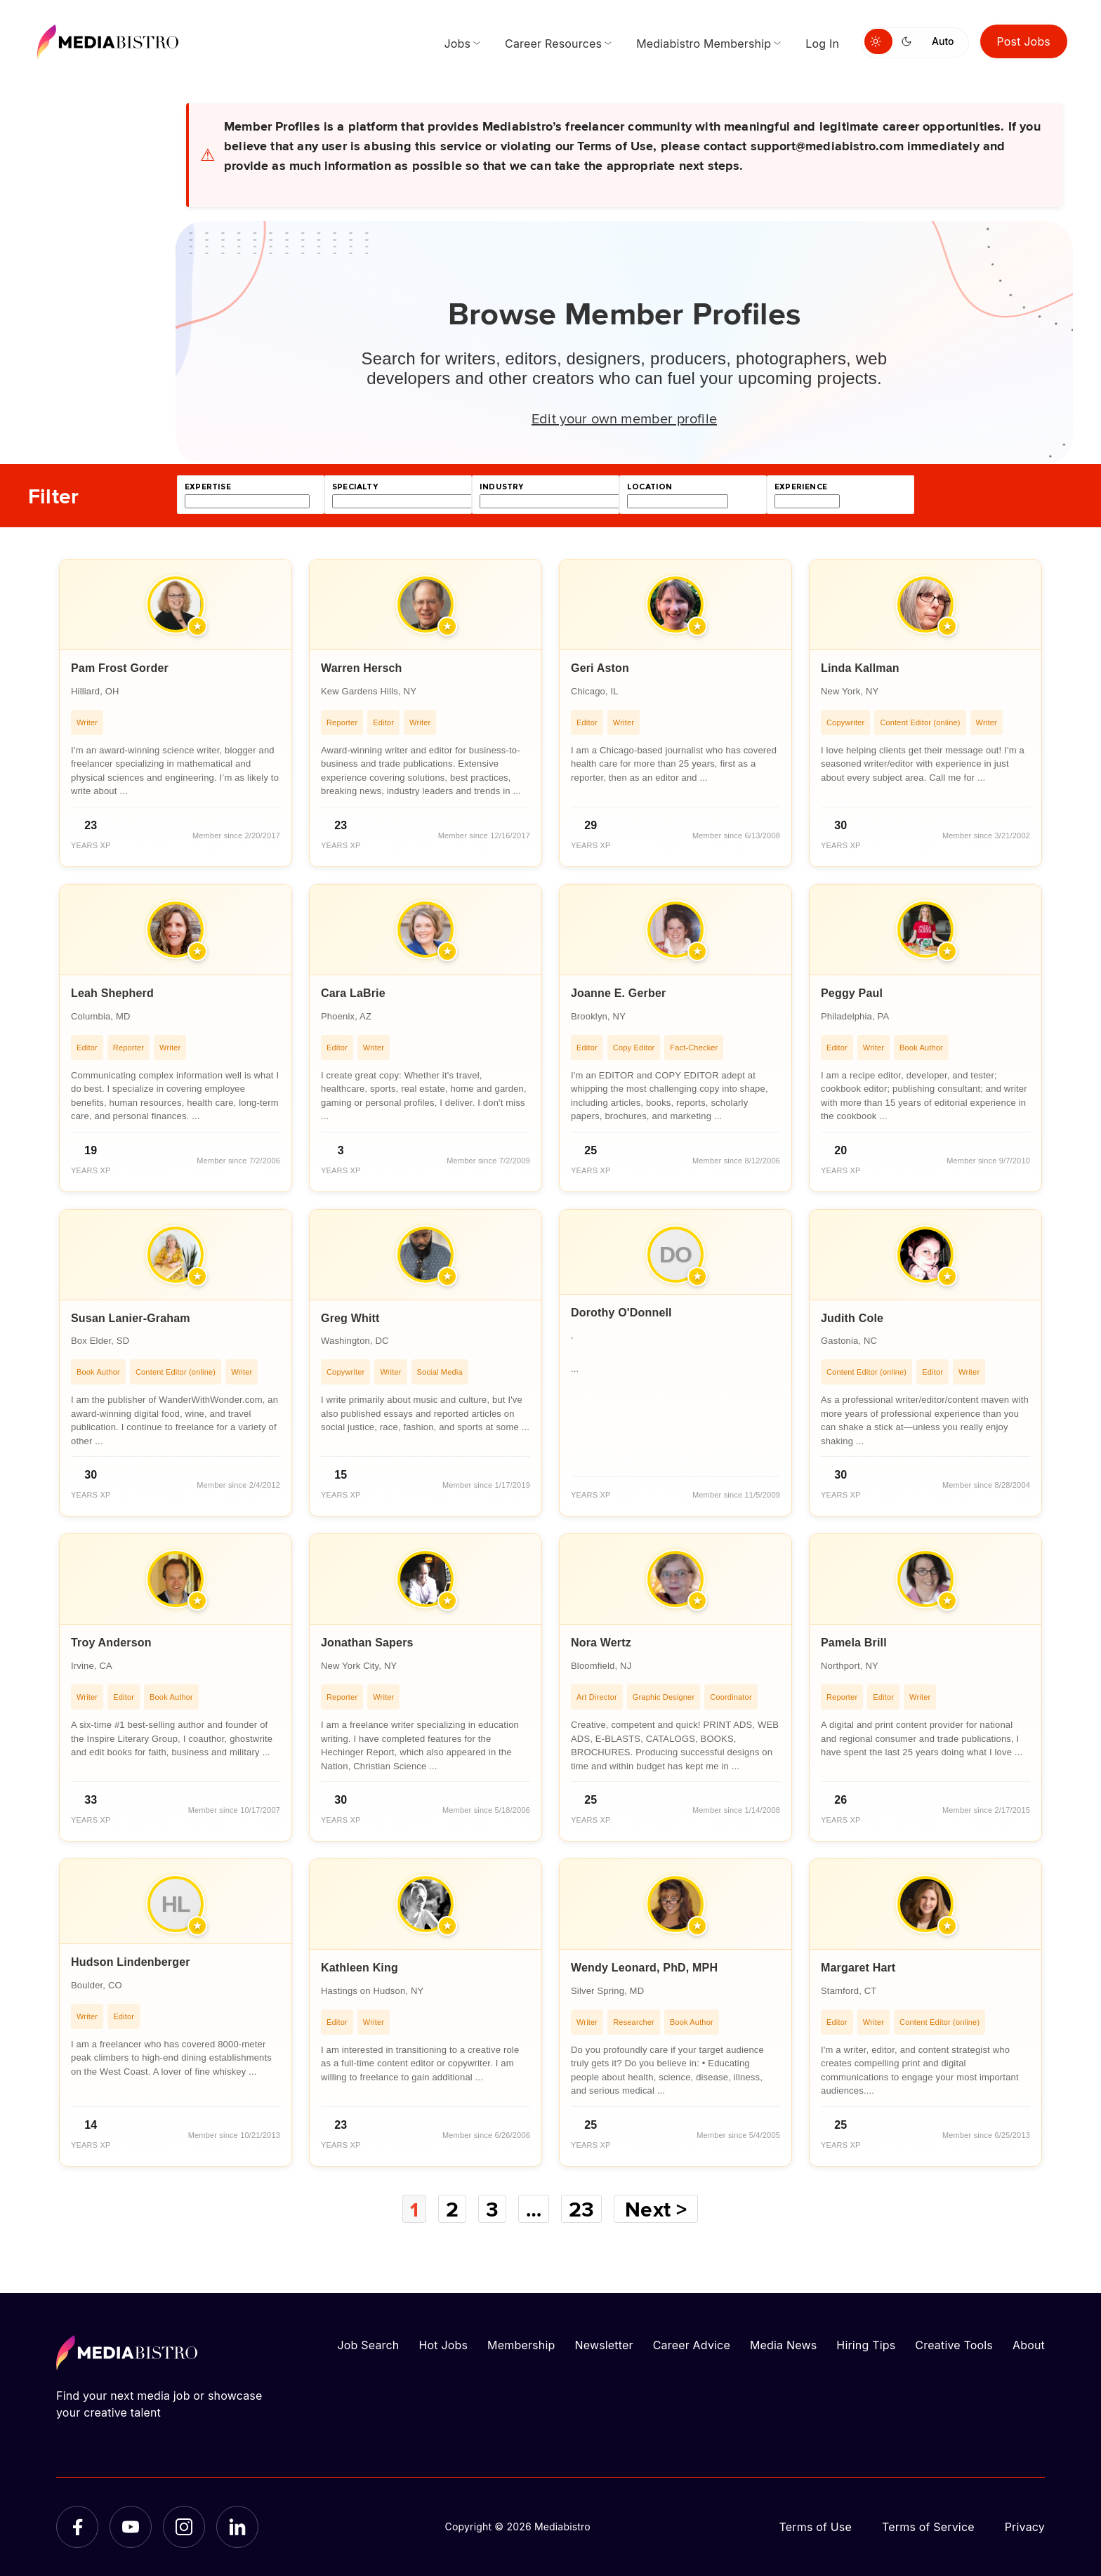 The height and width of the screenshot is (2576, 1101). What do you see at coordinates (443, 2345) in the screenshot?
I see `Hot Jobs` at bounding box center [443, 2345].